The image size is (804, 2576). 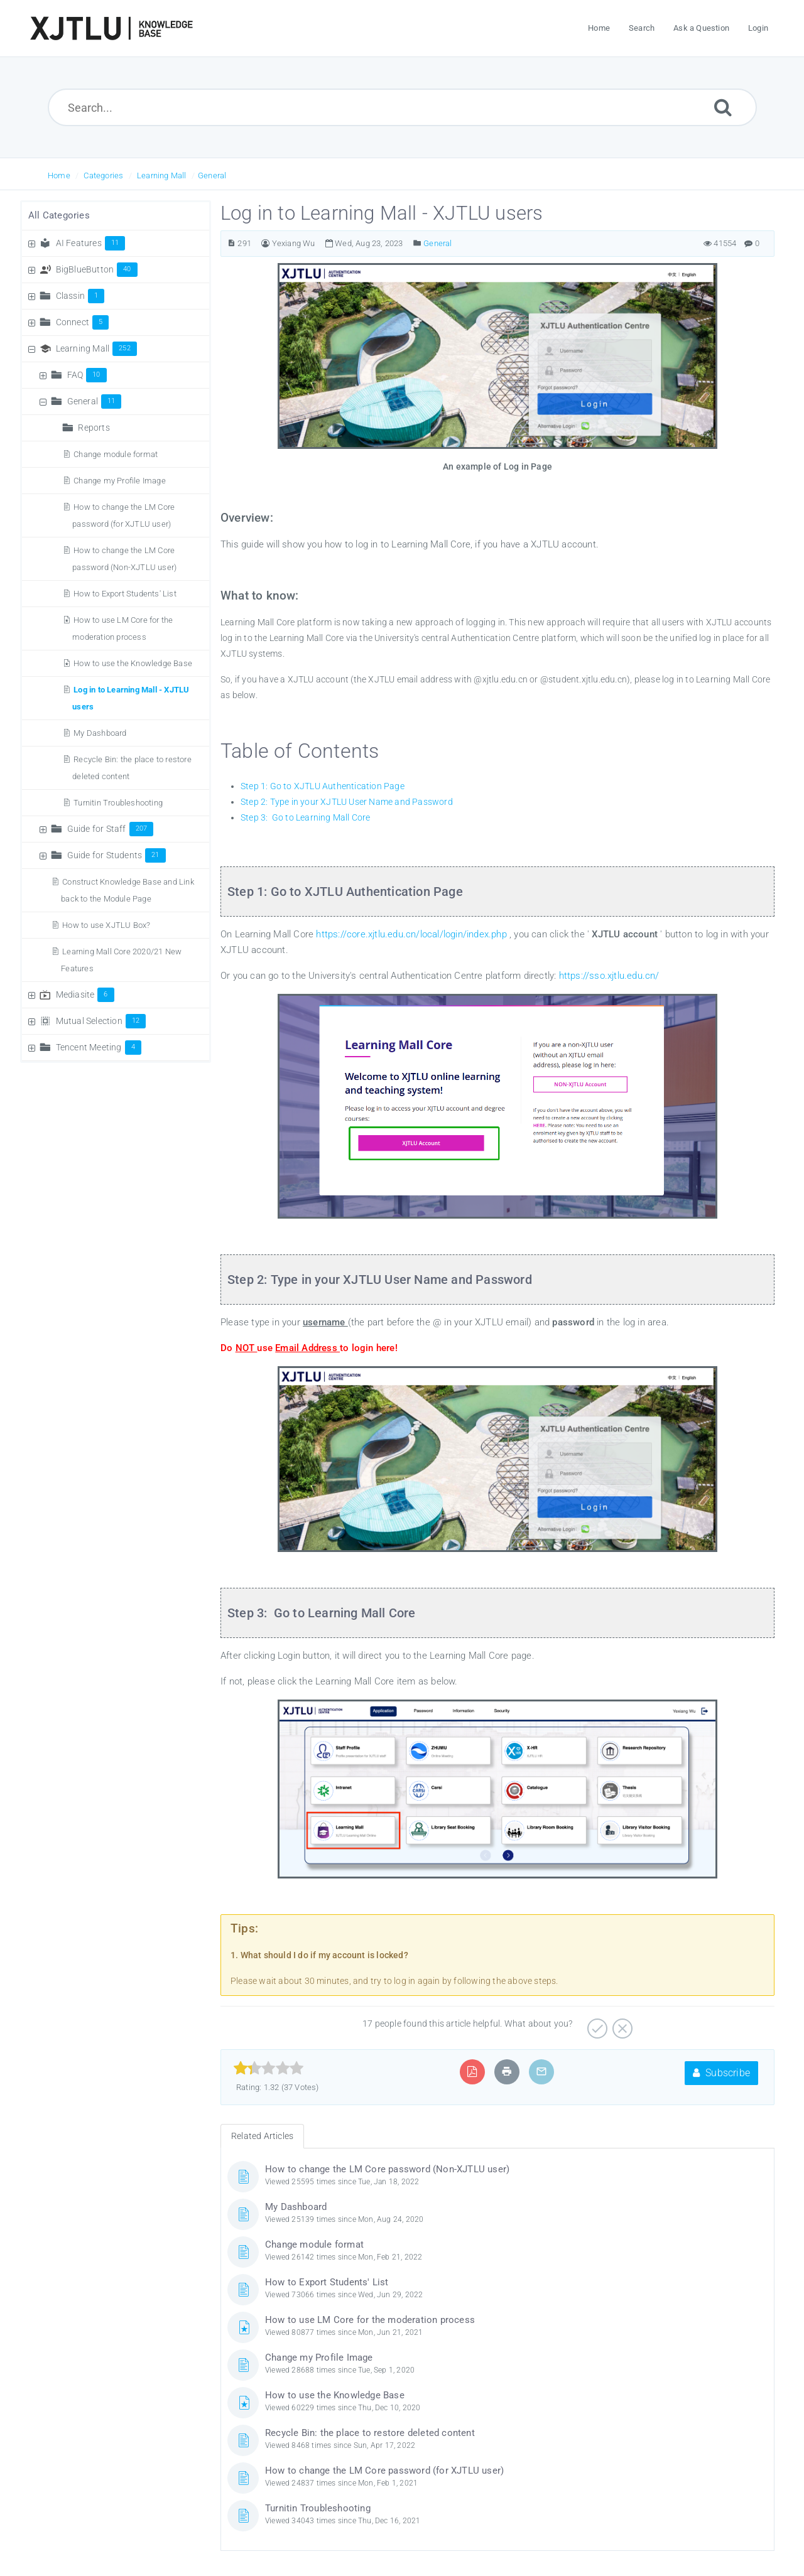 I want to click on Step 1: Go to XJTLU Authentication Page, so click(x=323, y=786).